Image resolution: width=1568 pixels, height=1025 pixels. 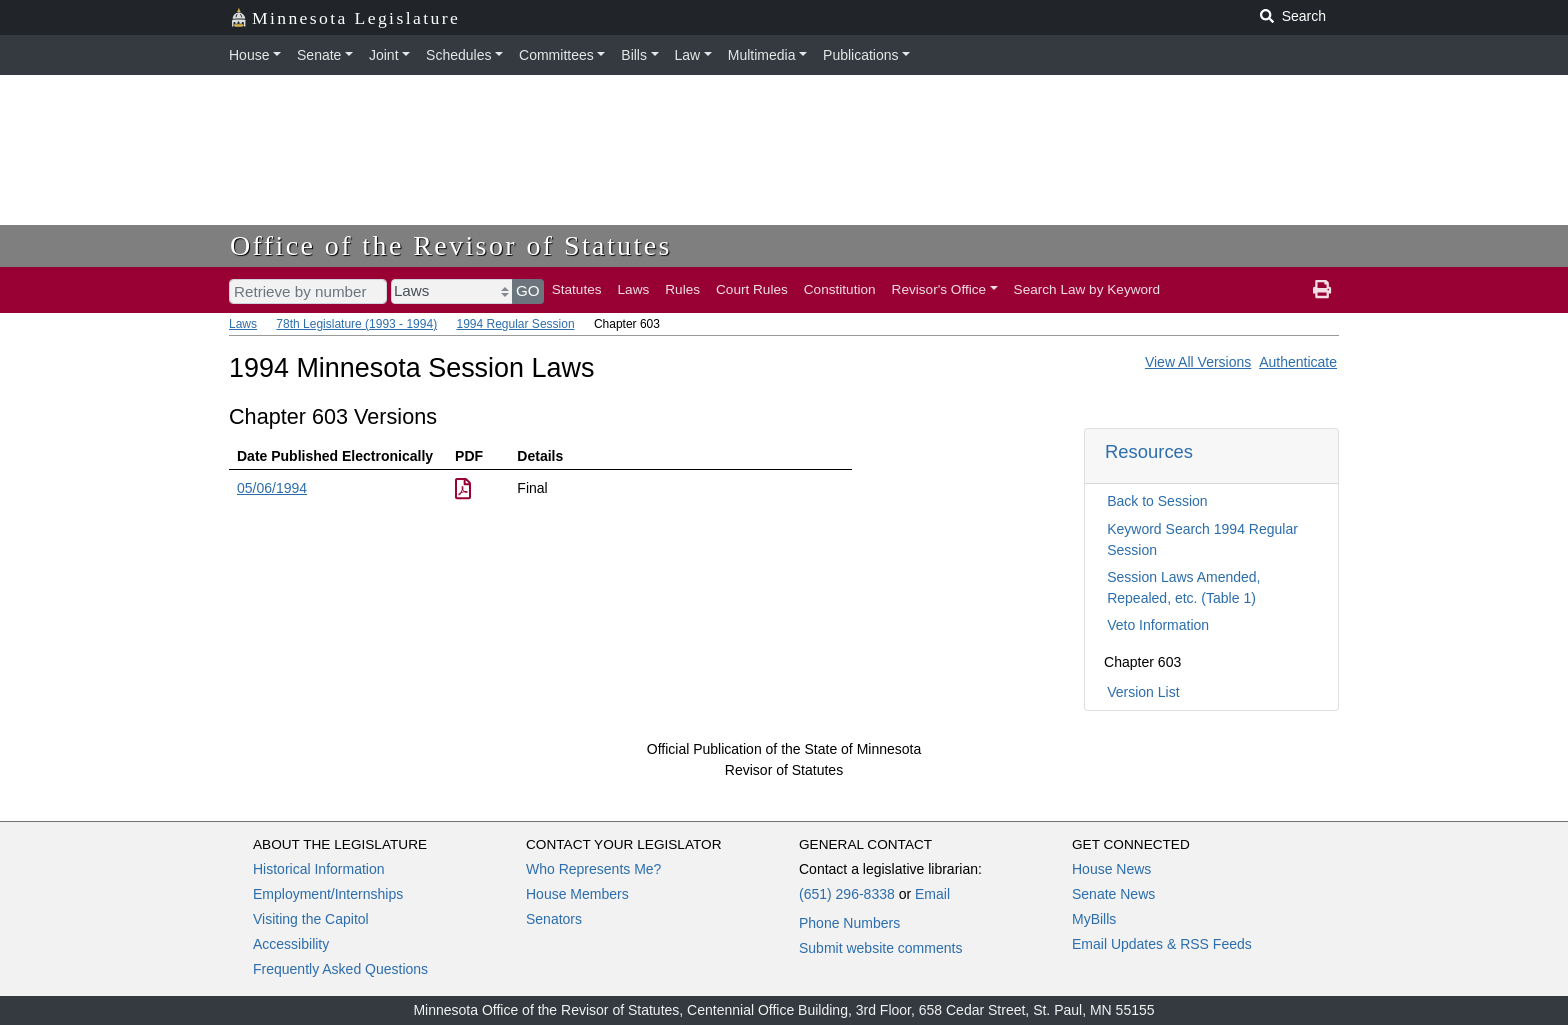 What do you see at coordinates (1087, 289) in the screenshot?
I see `Search Law by Keyword` at bounding box center [1087, 289].